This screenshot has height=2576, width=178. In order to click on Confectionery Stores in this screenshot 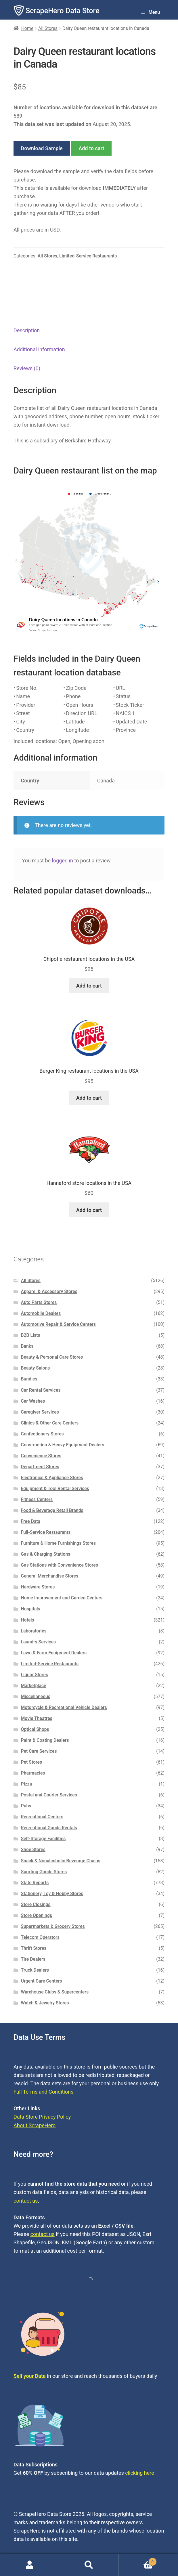, I will do `click(42, 1434)`.